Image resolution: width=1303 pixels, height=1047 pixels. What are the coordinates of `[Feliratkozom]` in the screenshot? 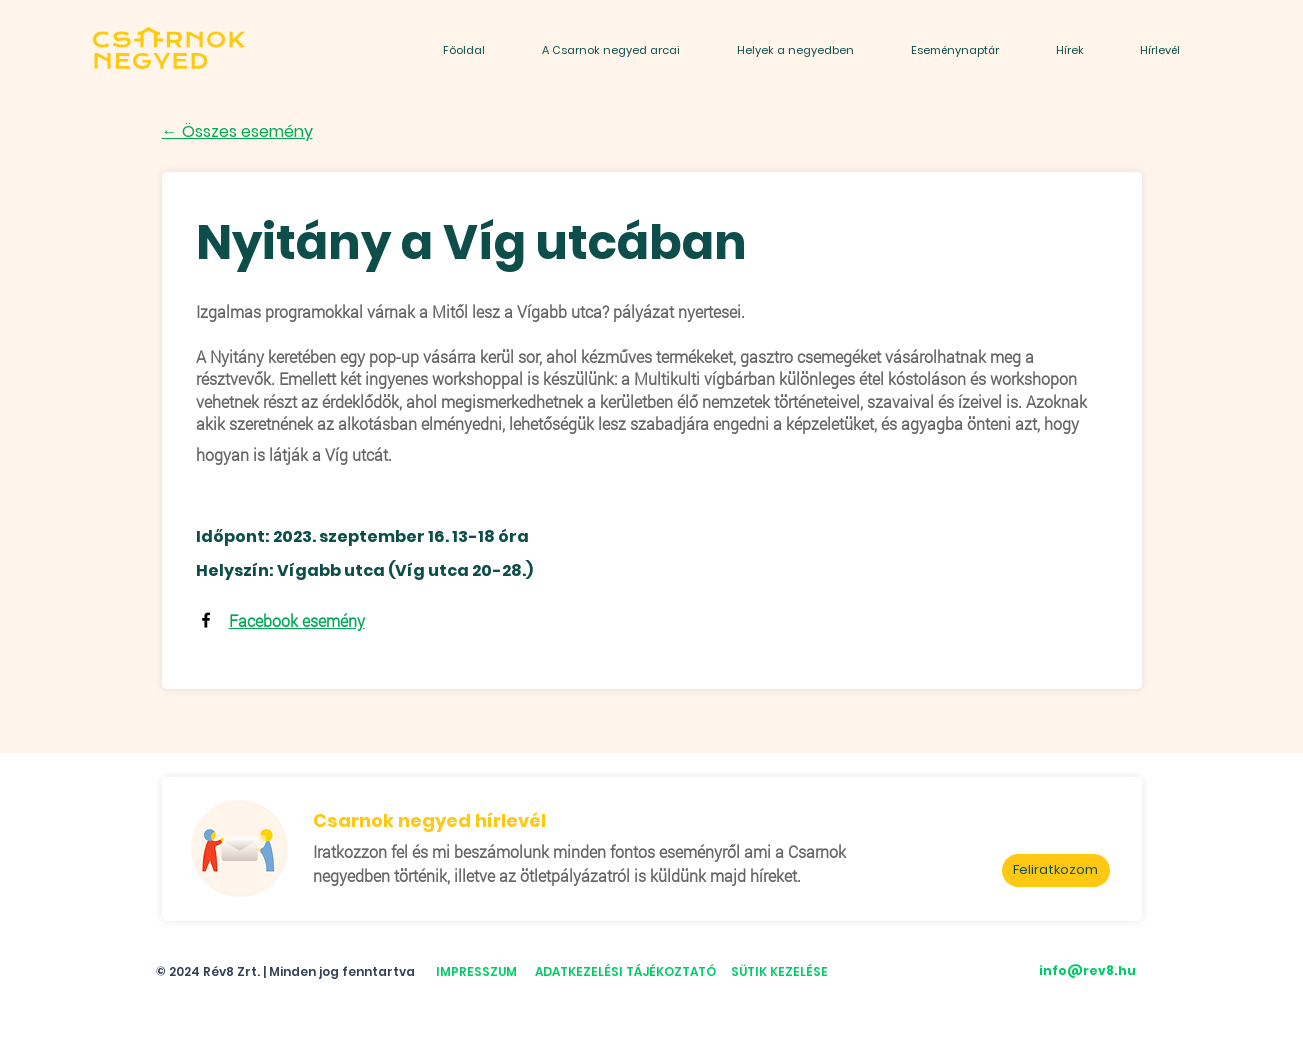 It's located at (1056, 870).